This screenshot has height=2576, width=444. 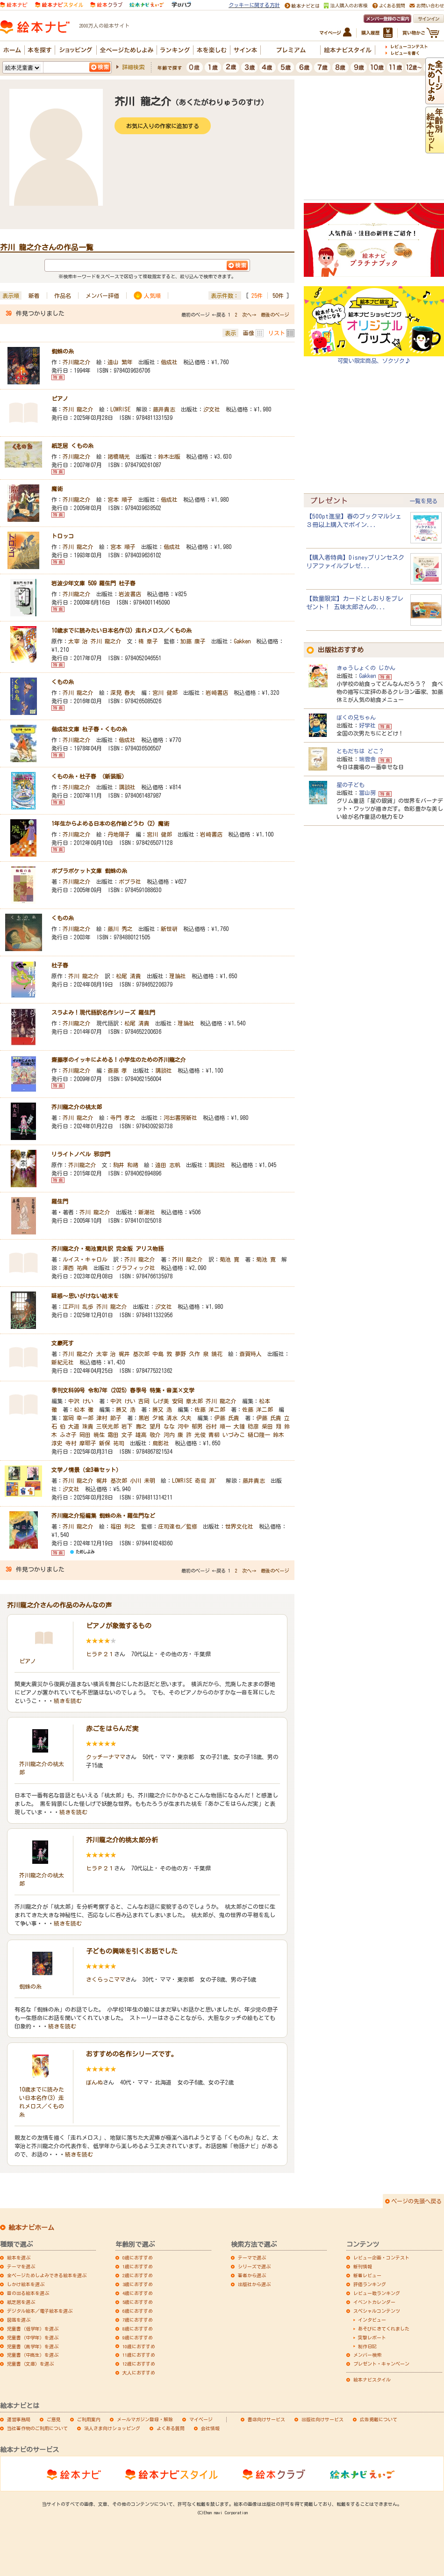 I want to click on おすすめの名作シリーズです。, so click(x=132, y=2054).